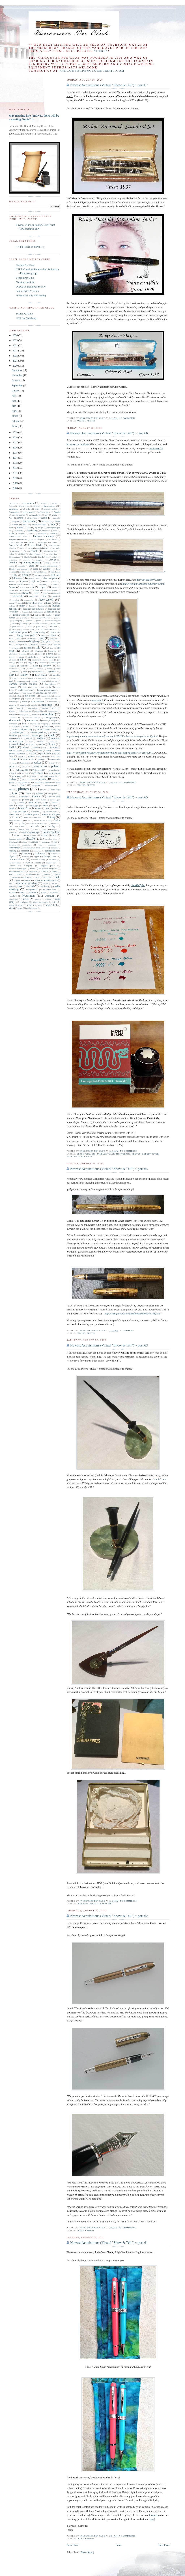 The image size is (185, 2576). What do you see at coordinates (87, 2552) in the screenshot?
I see `Posts (Atom)` at bounding box center [87, 2552].